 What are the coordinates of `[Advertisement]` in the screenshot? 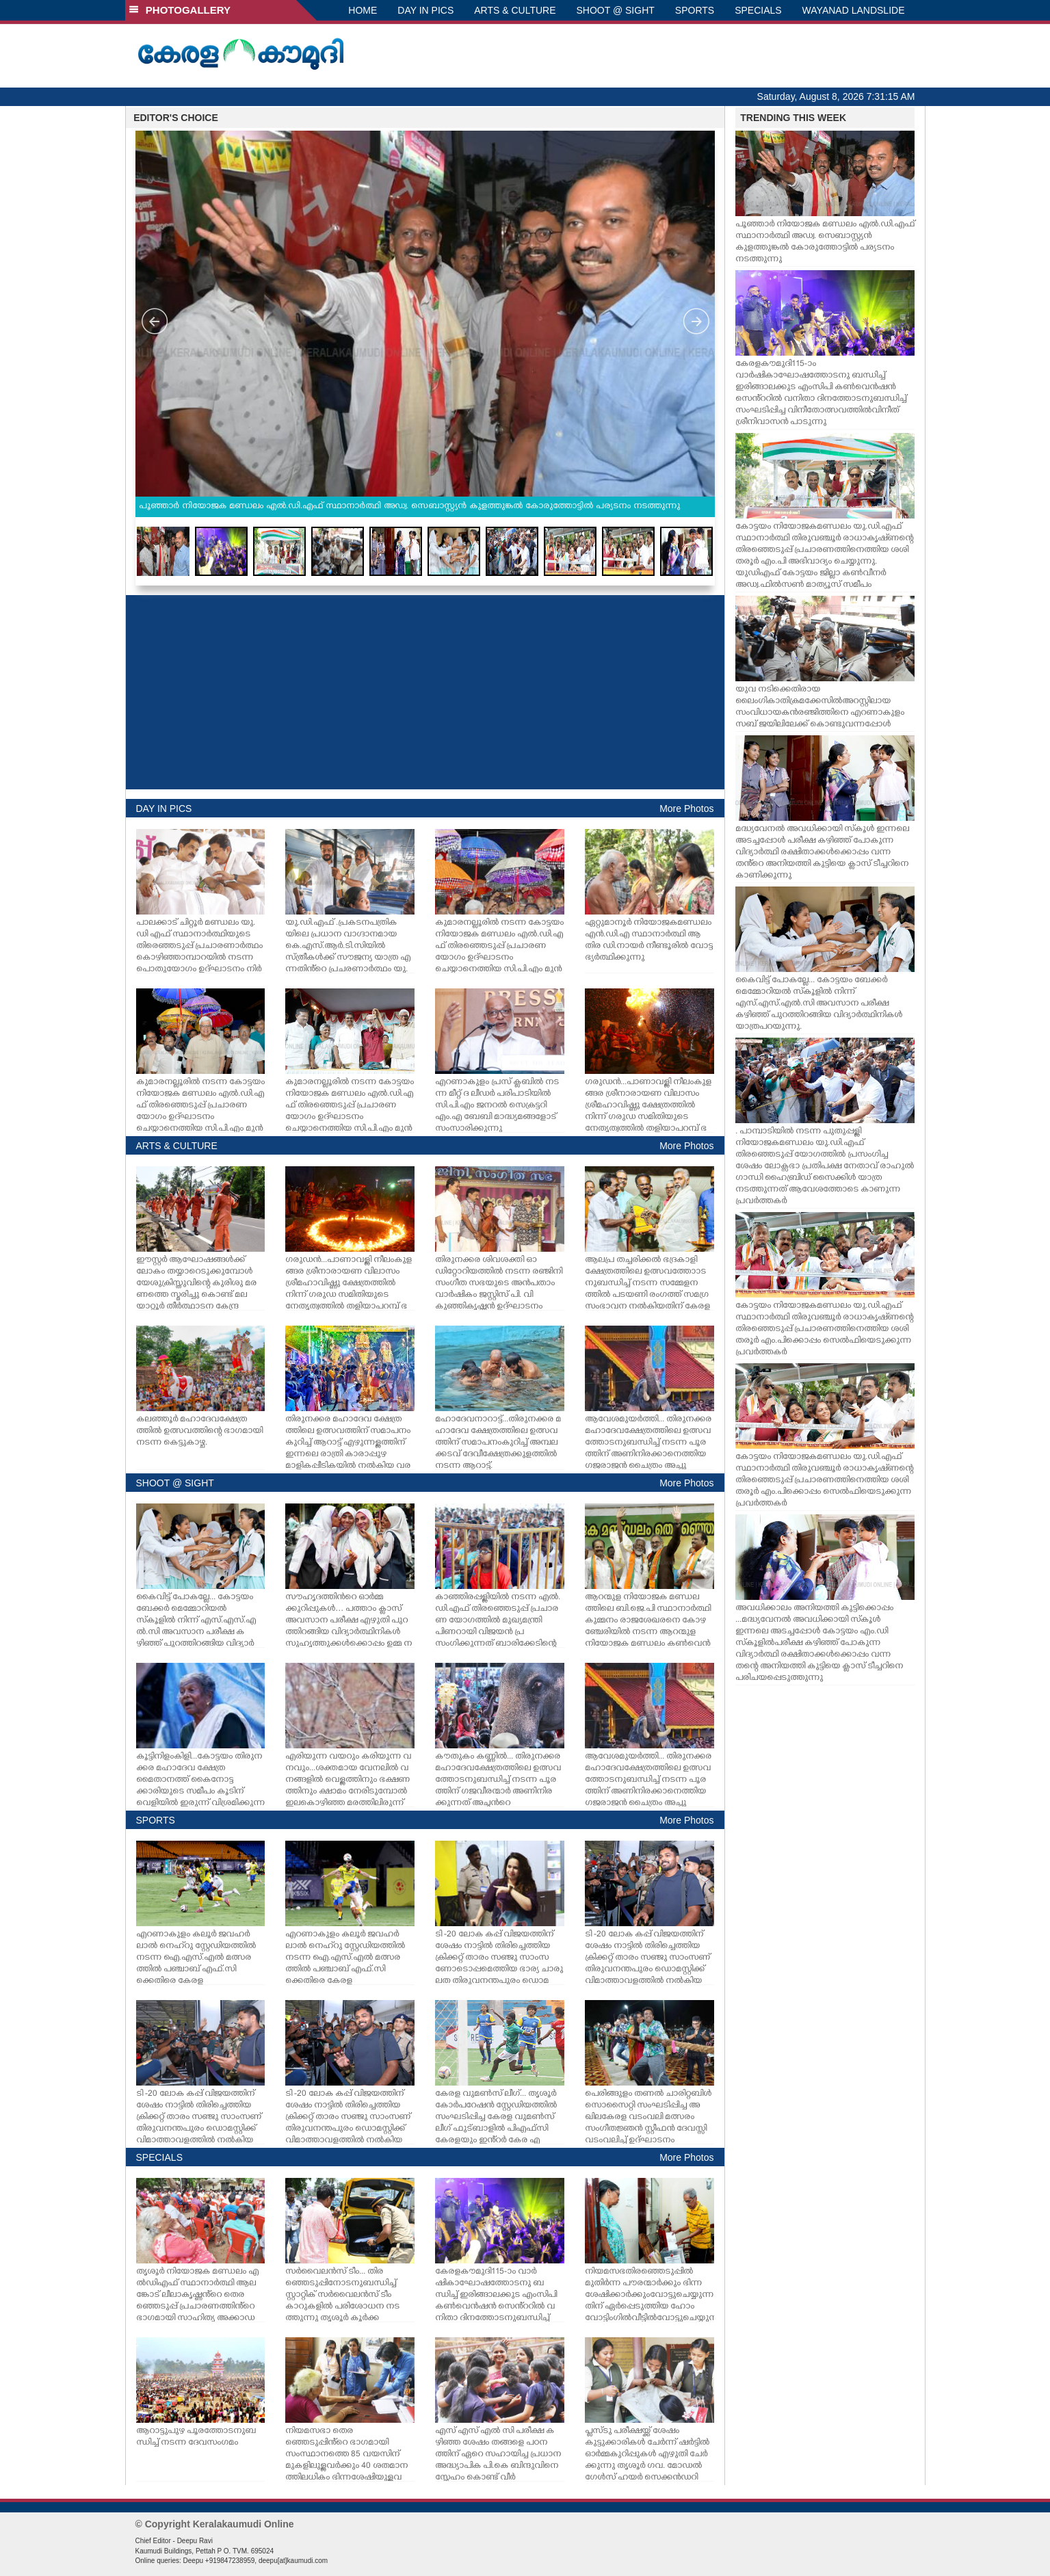 It's located at (425, 692).